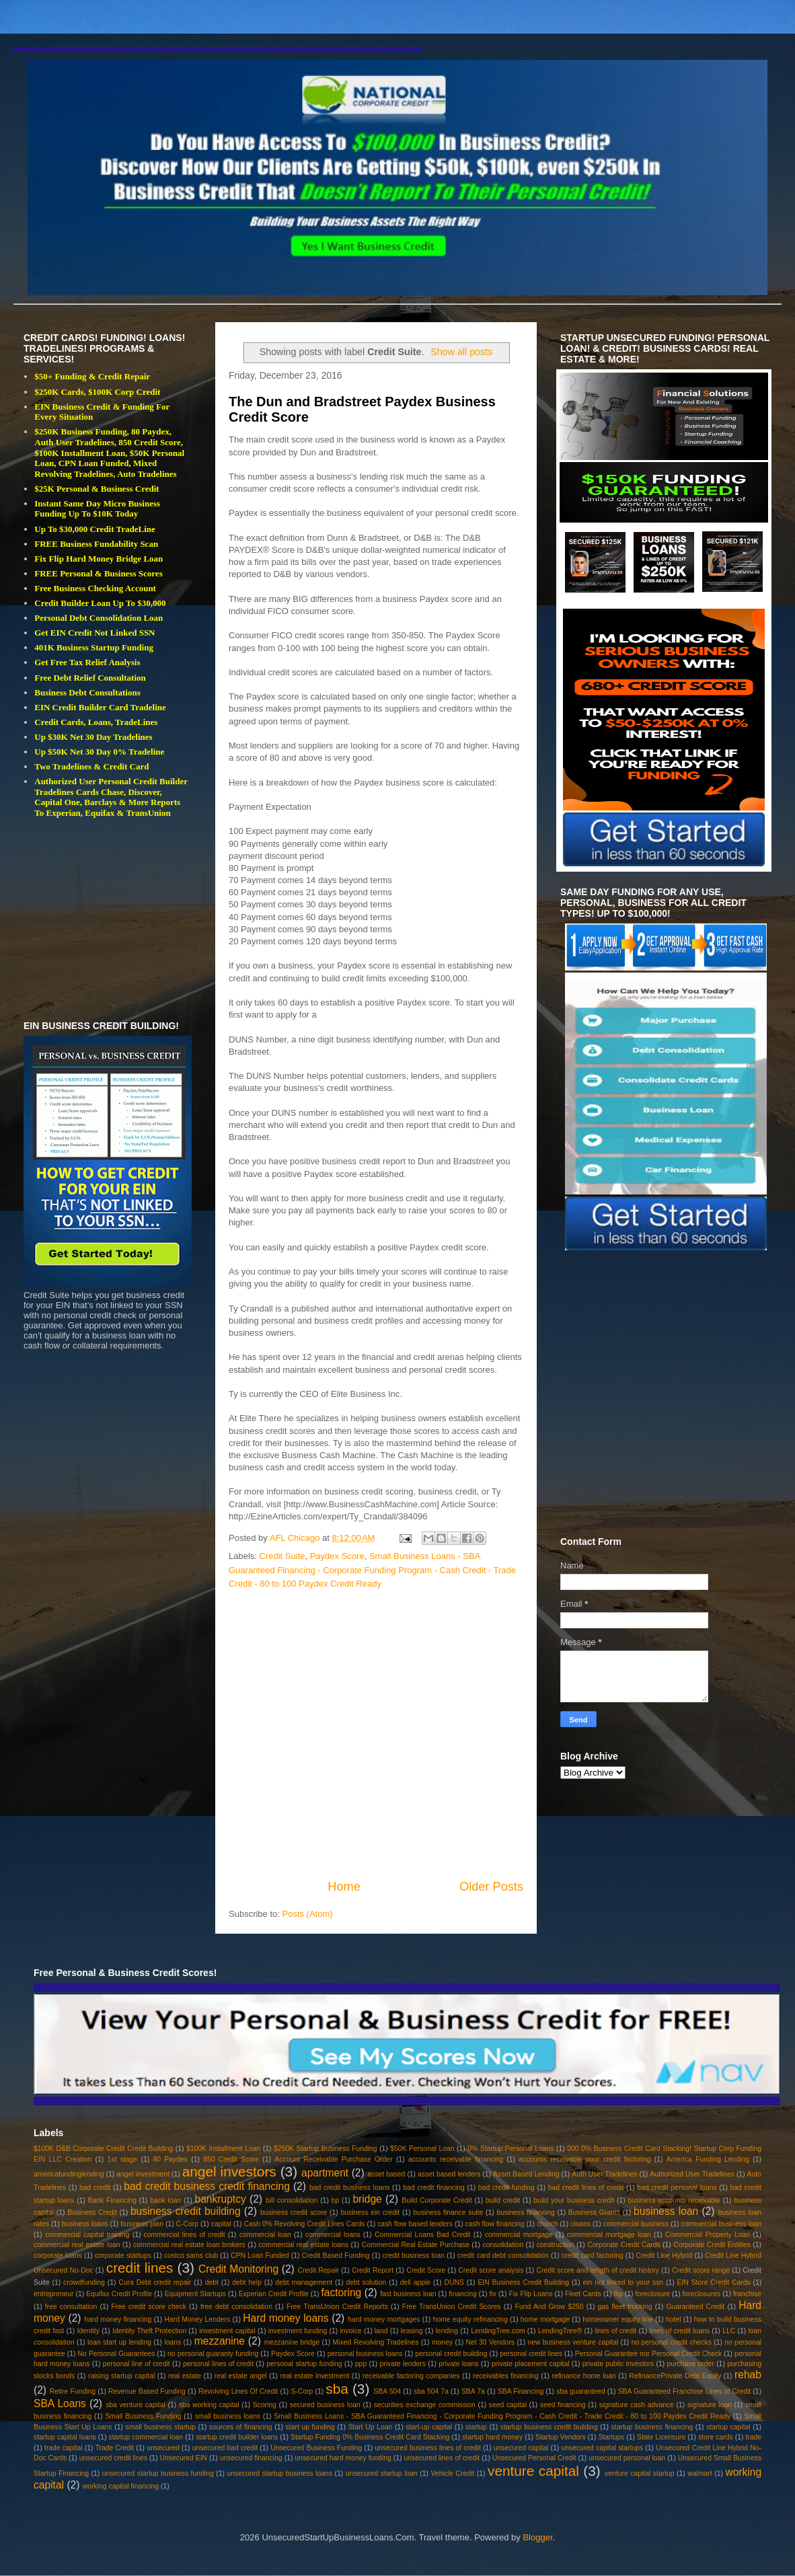 Image resolution: width=795 pixels, height=2576 pixels. What do you see at coordinates (490, 2342) in the screenshot?
I see `Net 30 Vendors` at bounding box center [490, 2342].